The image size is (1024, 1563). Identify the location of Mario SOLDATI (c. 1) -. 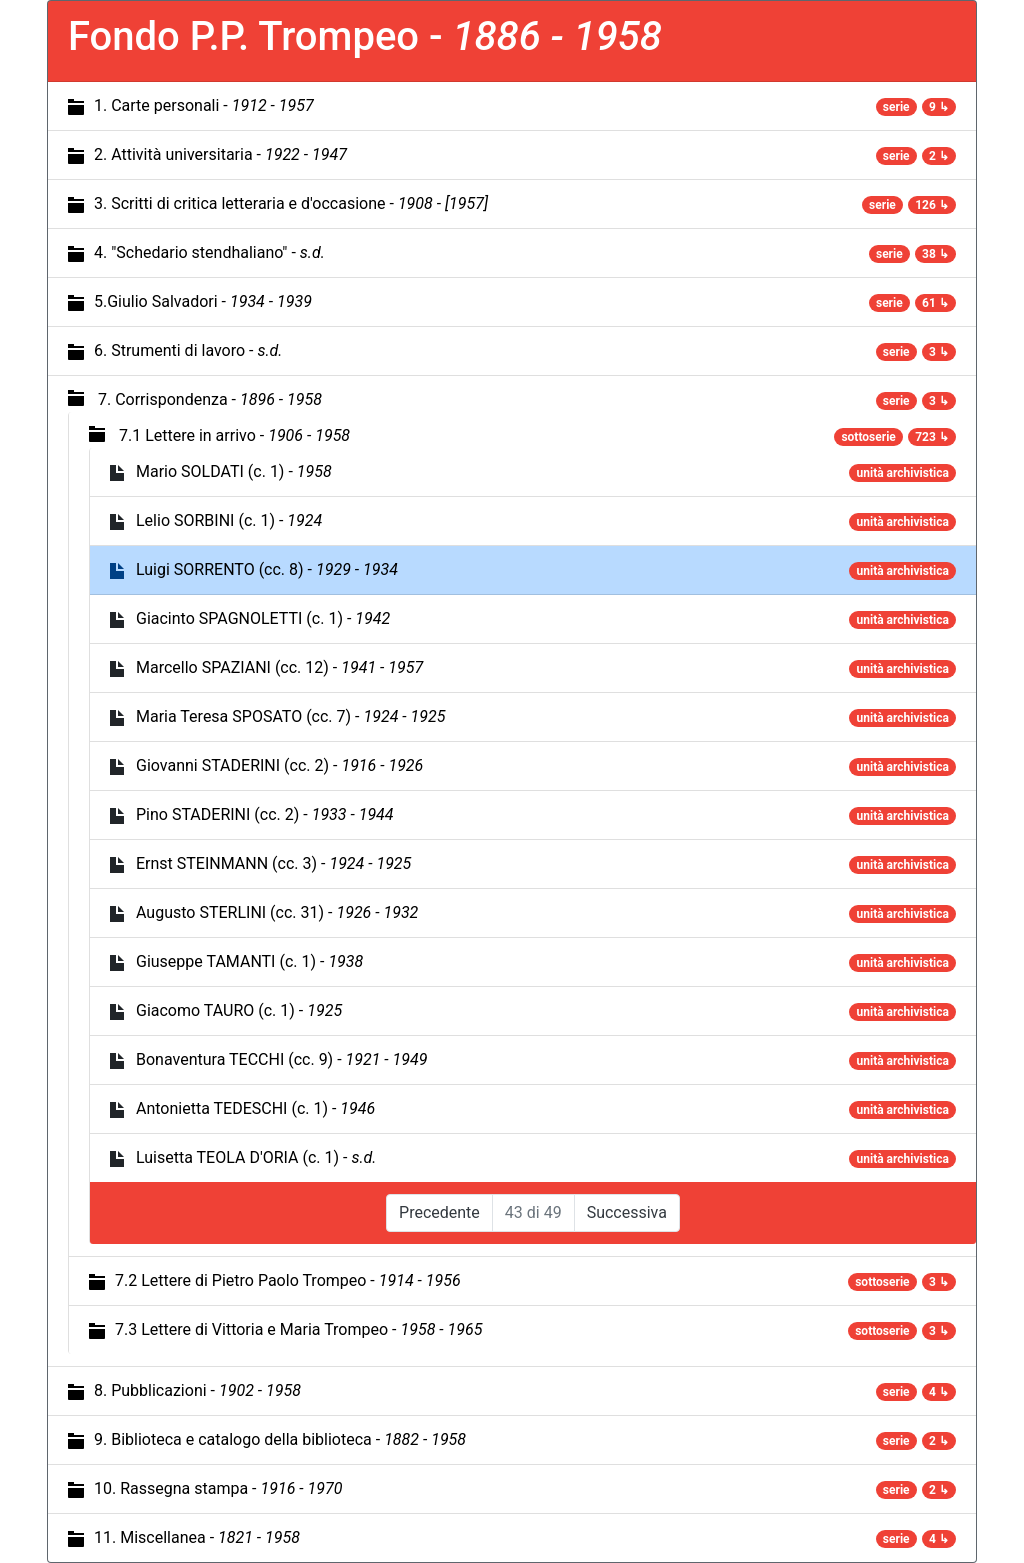
(234, 471).